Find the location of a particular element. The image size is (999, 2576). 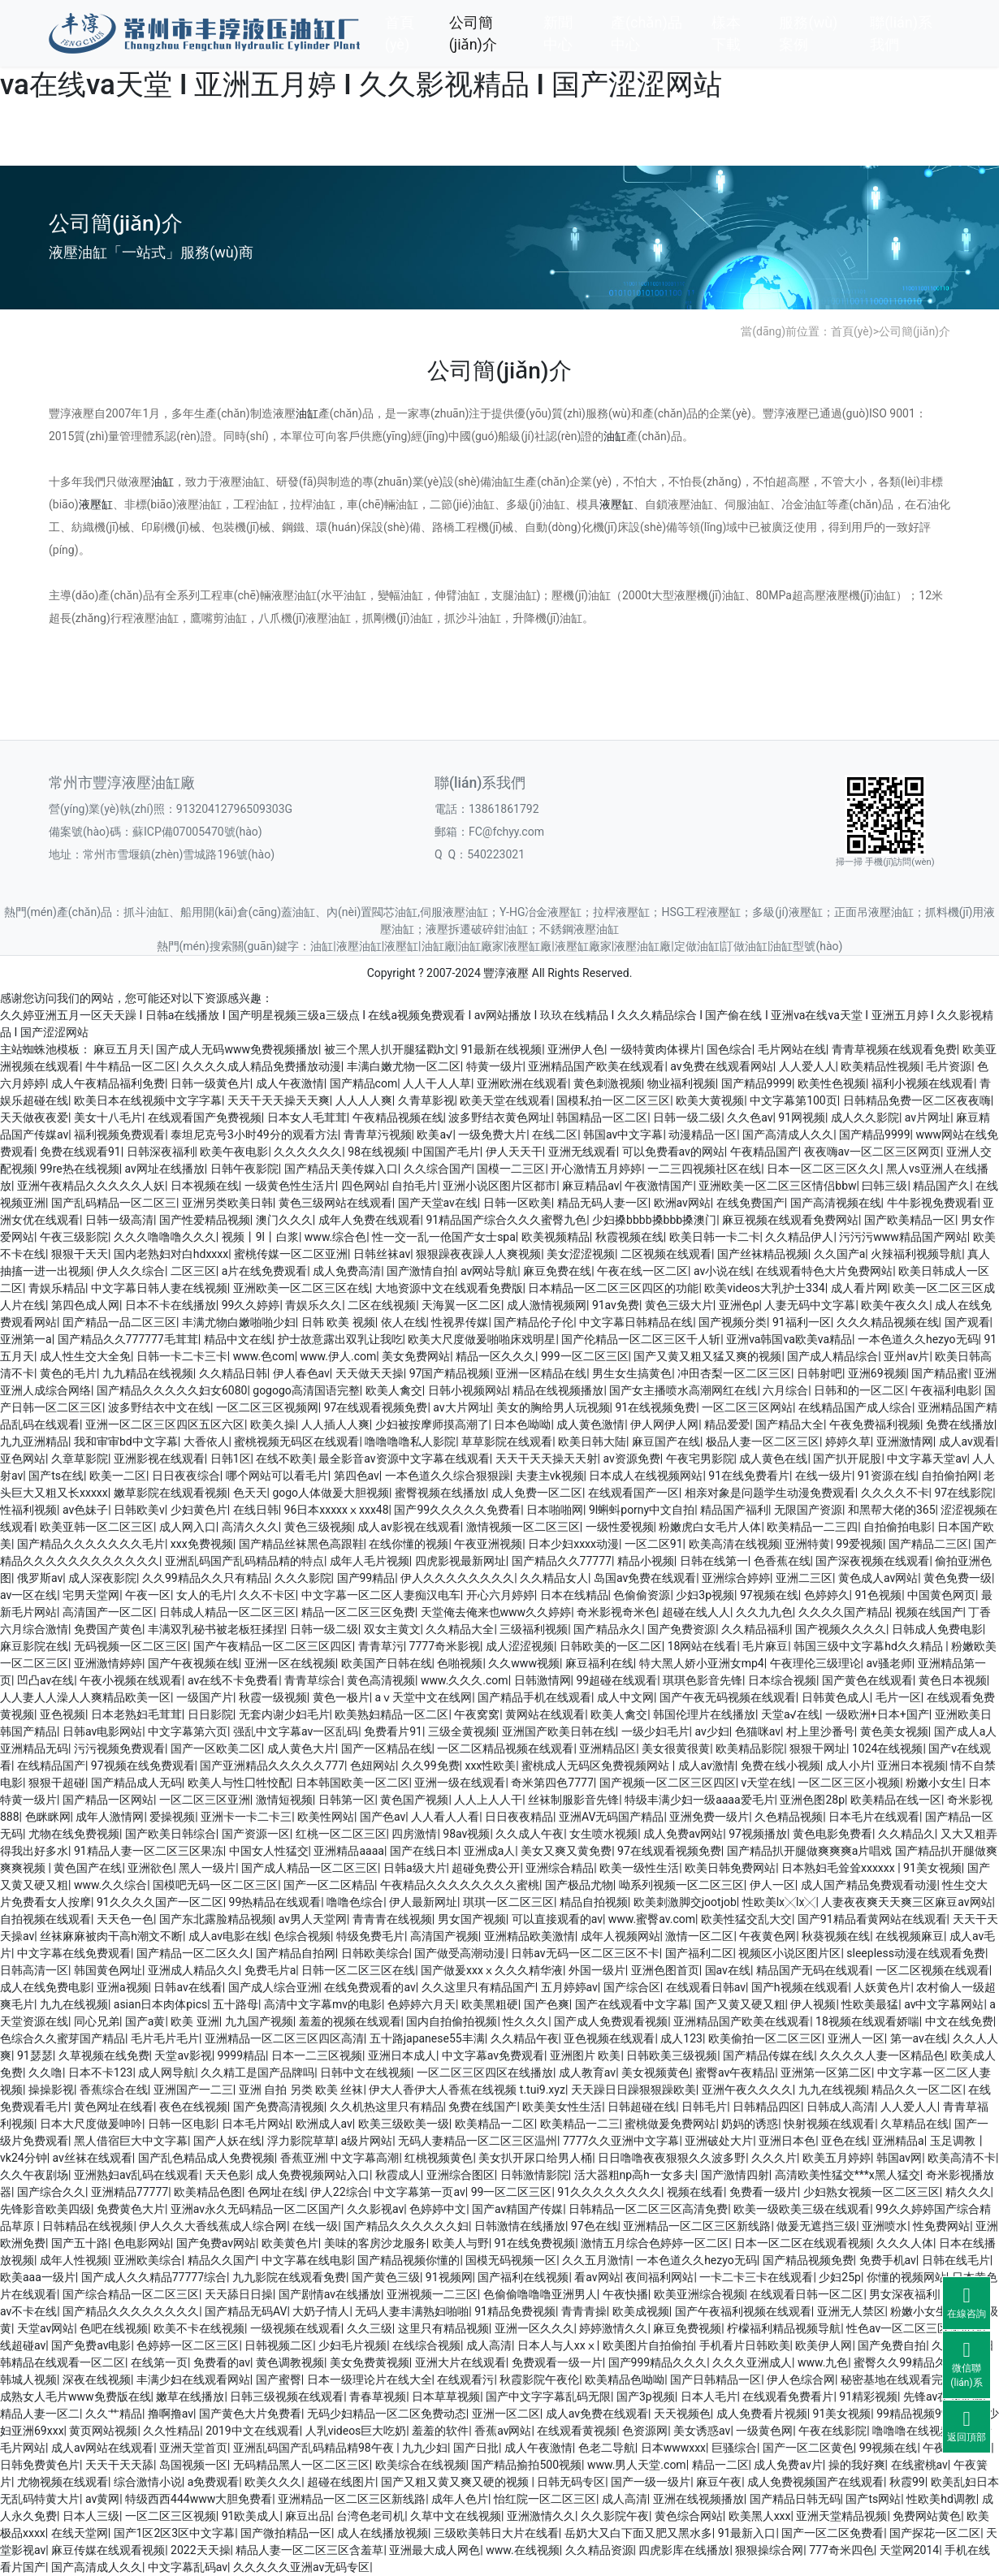

97视频播放 is located at coordinates (758, 1833).